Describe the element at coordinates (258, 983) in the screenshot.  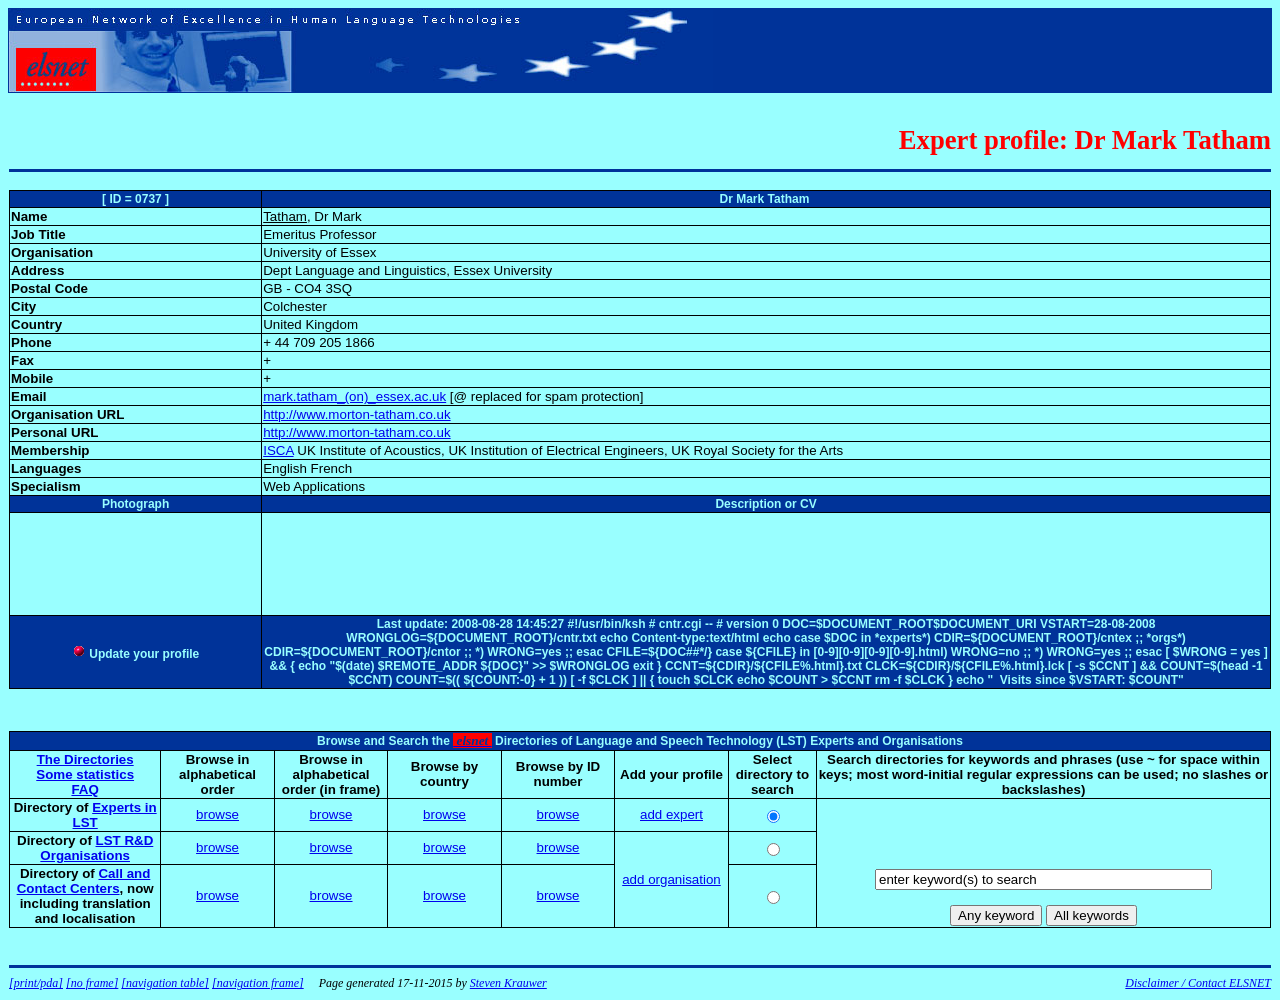
I see `[navigation frame]` at that location.